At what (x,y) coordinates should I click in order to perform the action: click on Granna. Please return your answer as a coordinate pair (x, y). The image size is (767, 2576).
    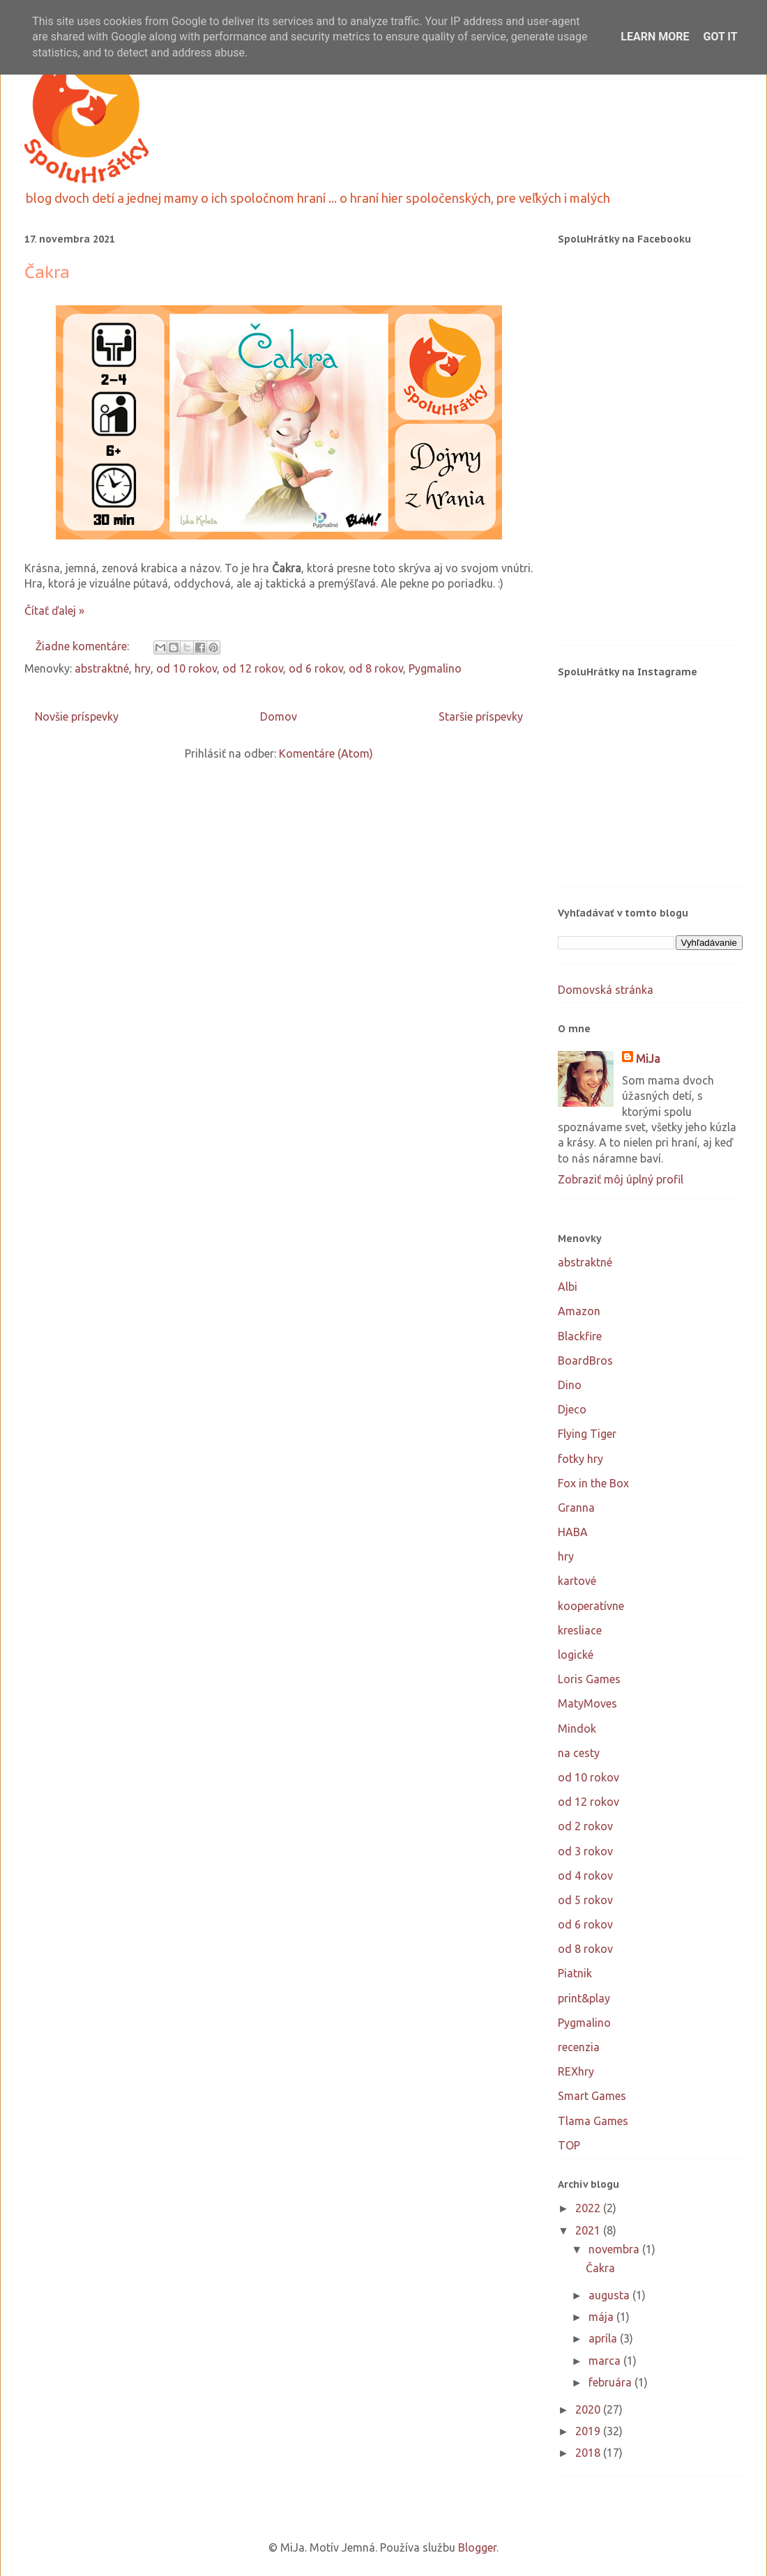
    Looking at the image, I should click on (576, 1507).